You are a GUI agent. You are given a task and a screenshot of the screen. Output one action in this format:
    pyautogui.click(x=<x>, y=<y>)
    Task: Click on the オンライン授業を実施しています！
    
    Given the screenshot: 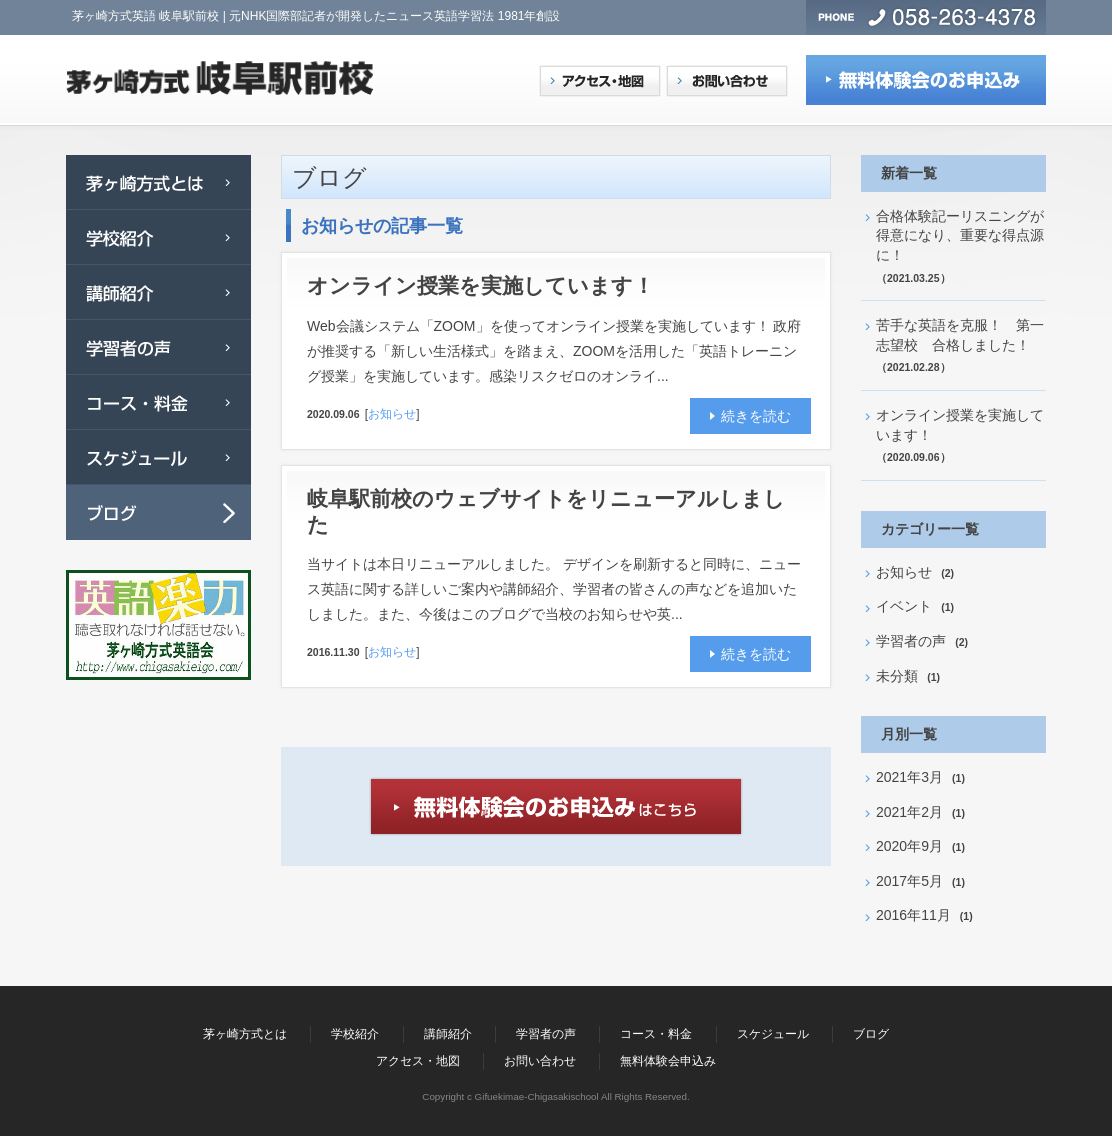 What is the action you would take?
    pyautogui.click(x=491, y=285)
    